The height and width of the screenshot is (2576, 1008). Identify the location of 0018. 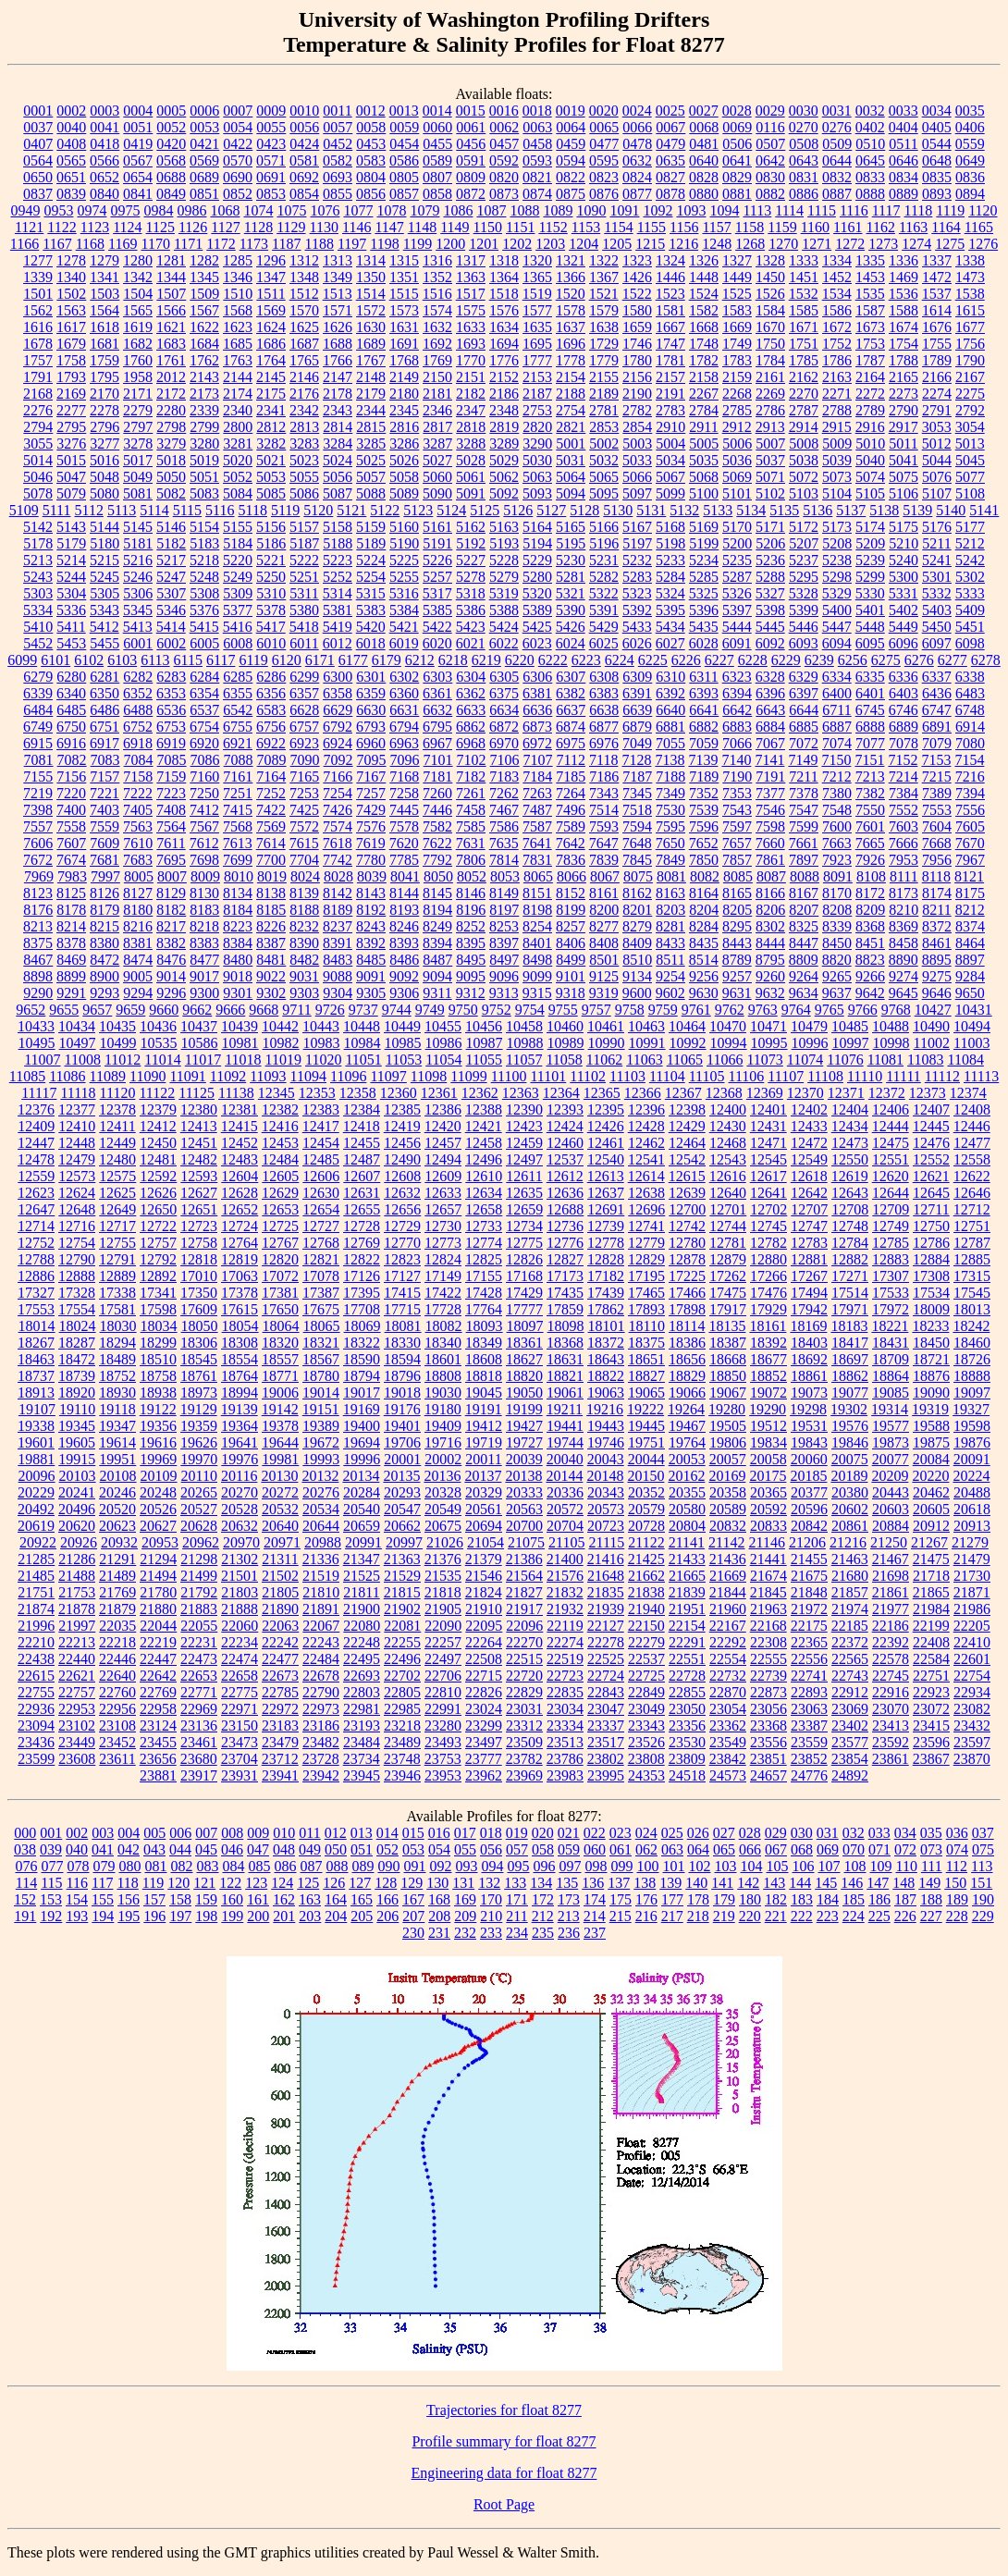
(537, 110).